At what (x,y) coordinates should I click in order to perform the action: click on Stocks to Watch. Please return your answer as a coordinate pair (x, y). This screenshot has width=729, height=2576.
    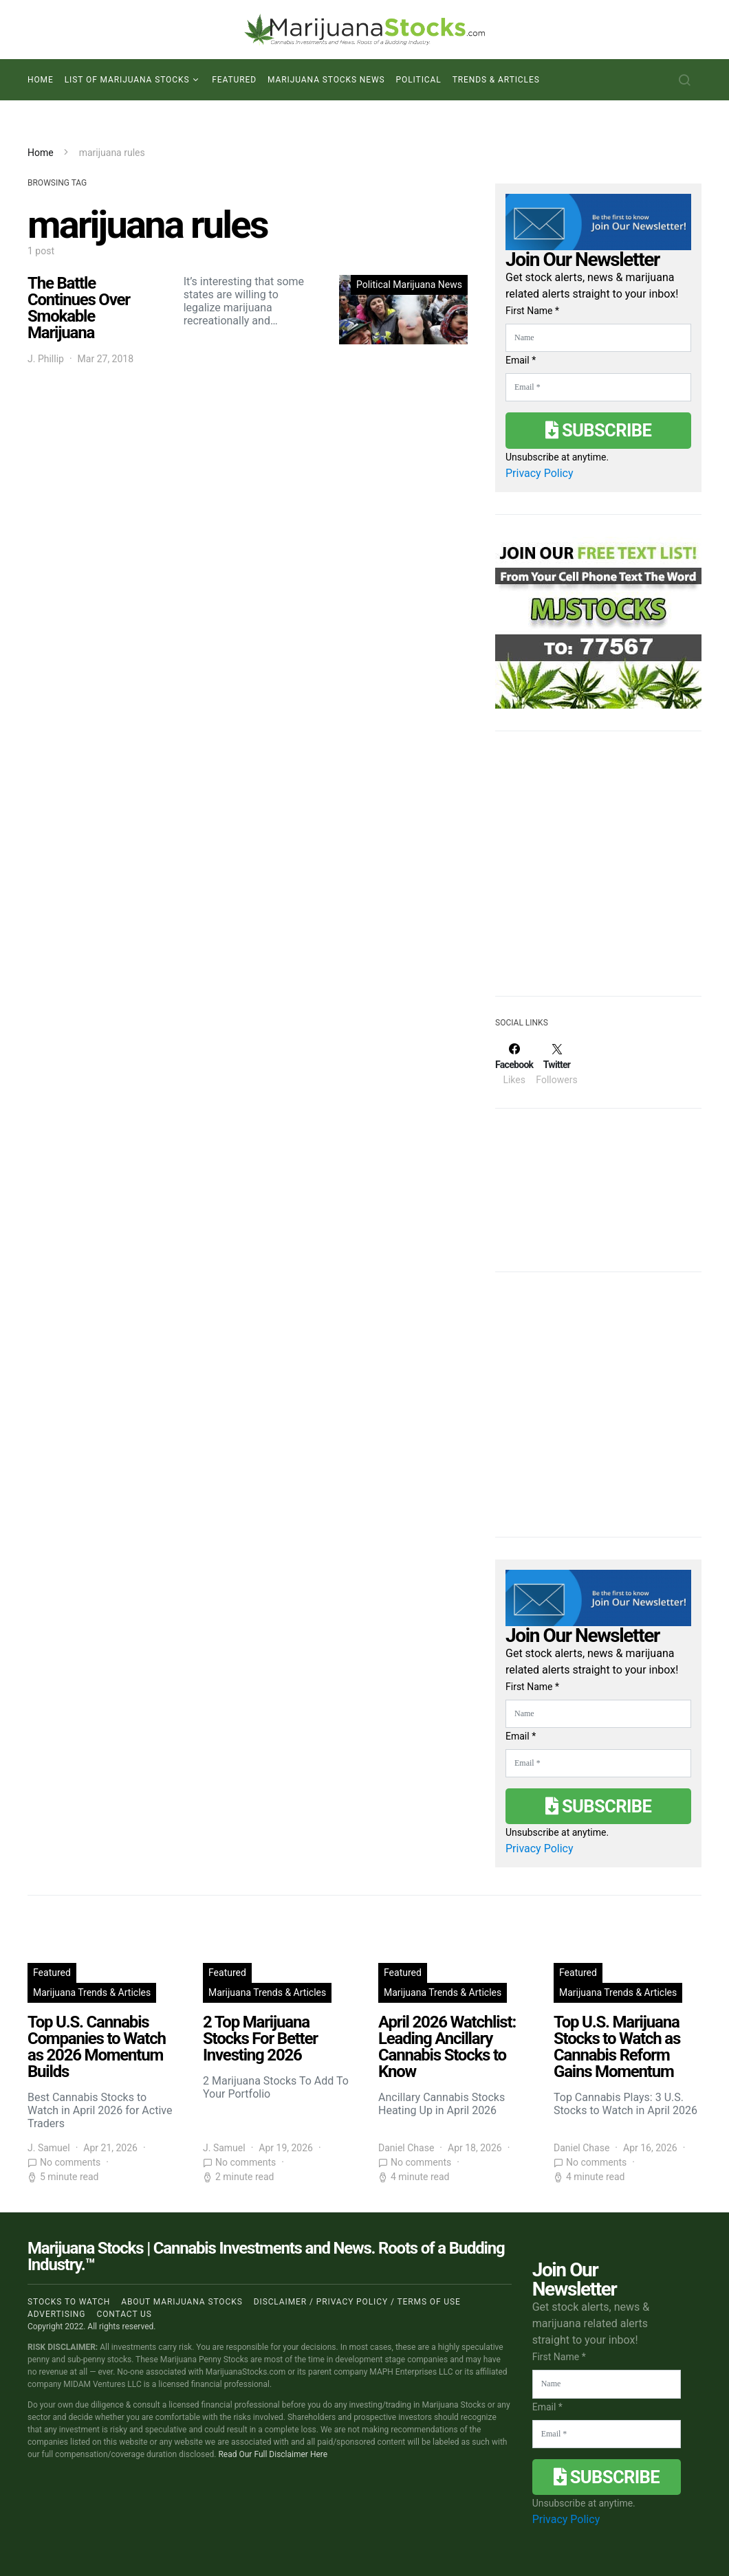
    Looking at the image, I should click on (69, 2302).